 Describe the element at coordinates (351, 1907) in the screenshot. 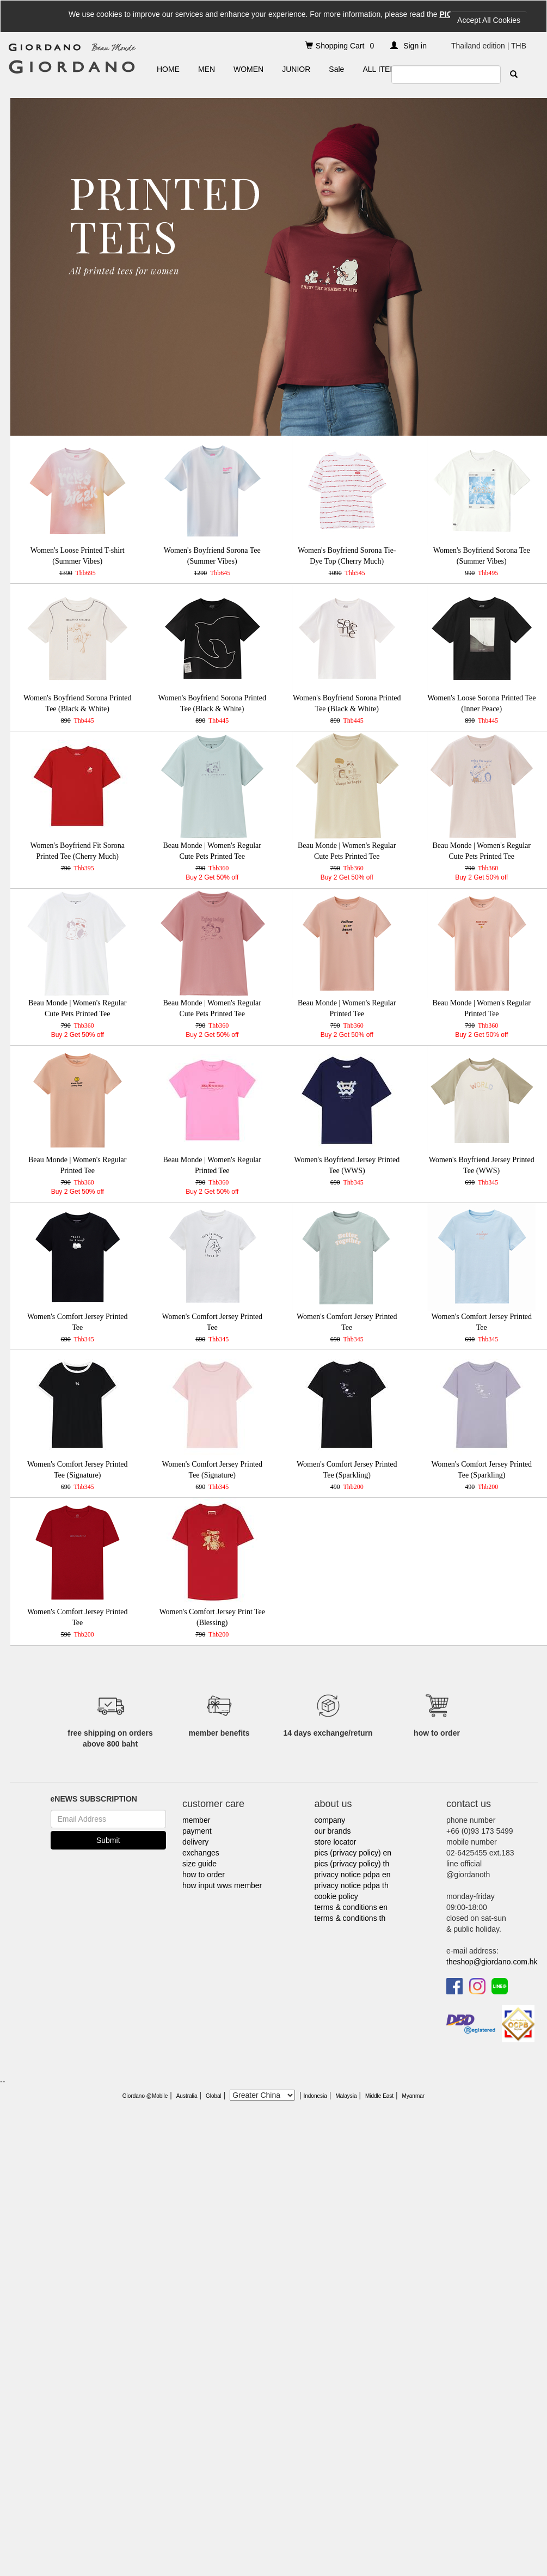

I see `terms & conditions en` at that location.